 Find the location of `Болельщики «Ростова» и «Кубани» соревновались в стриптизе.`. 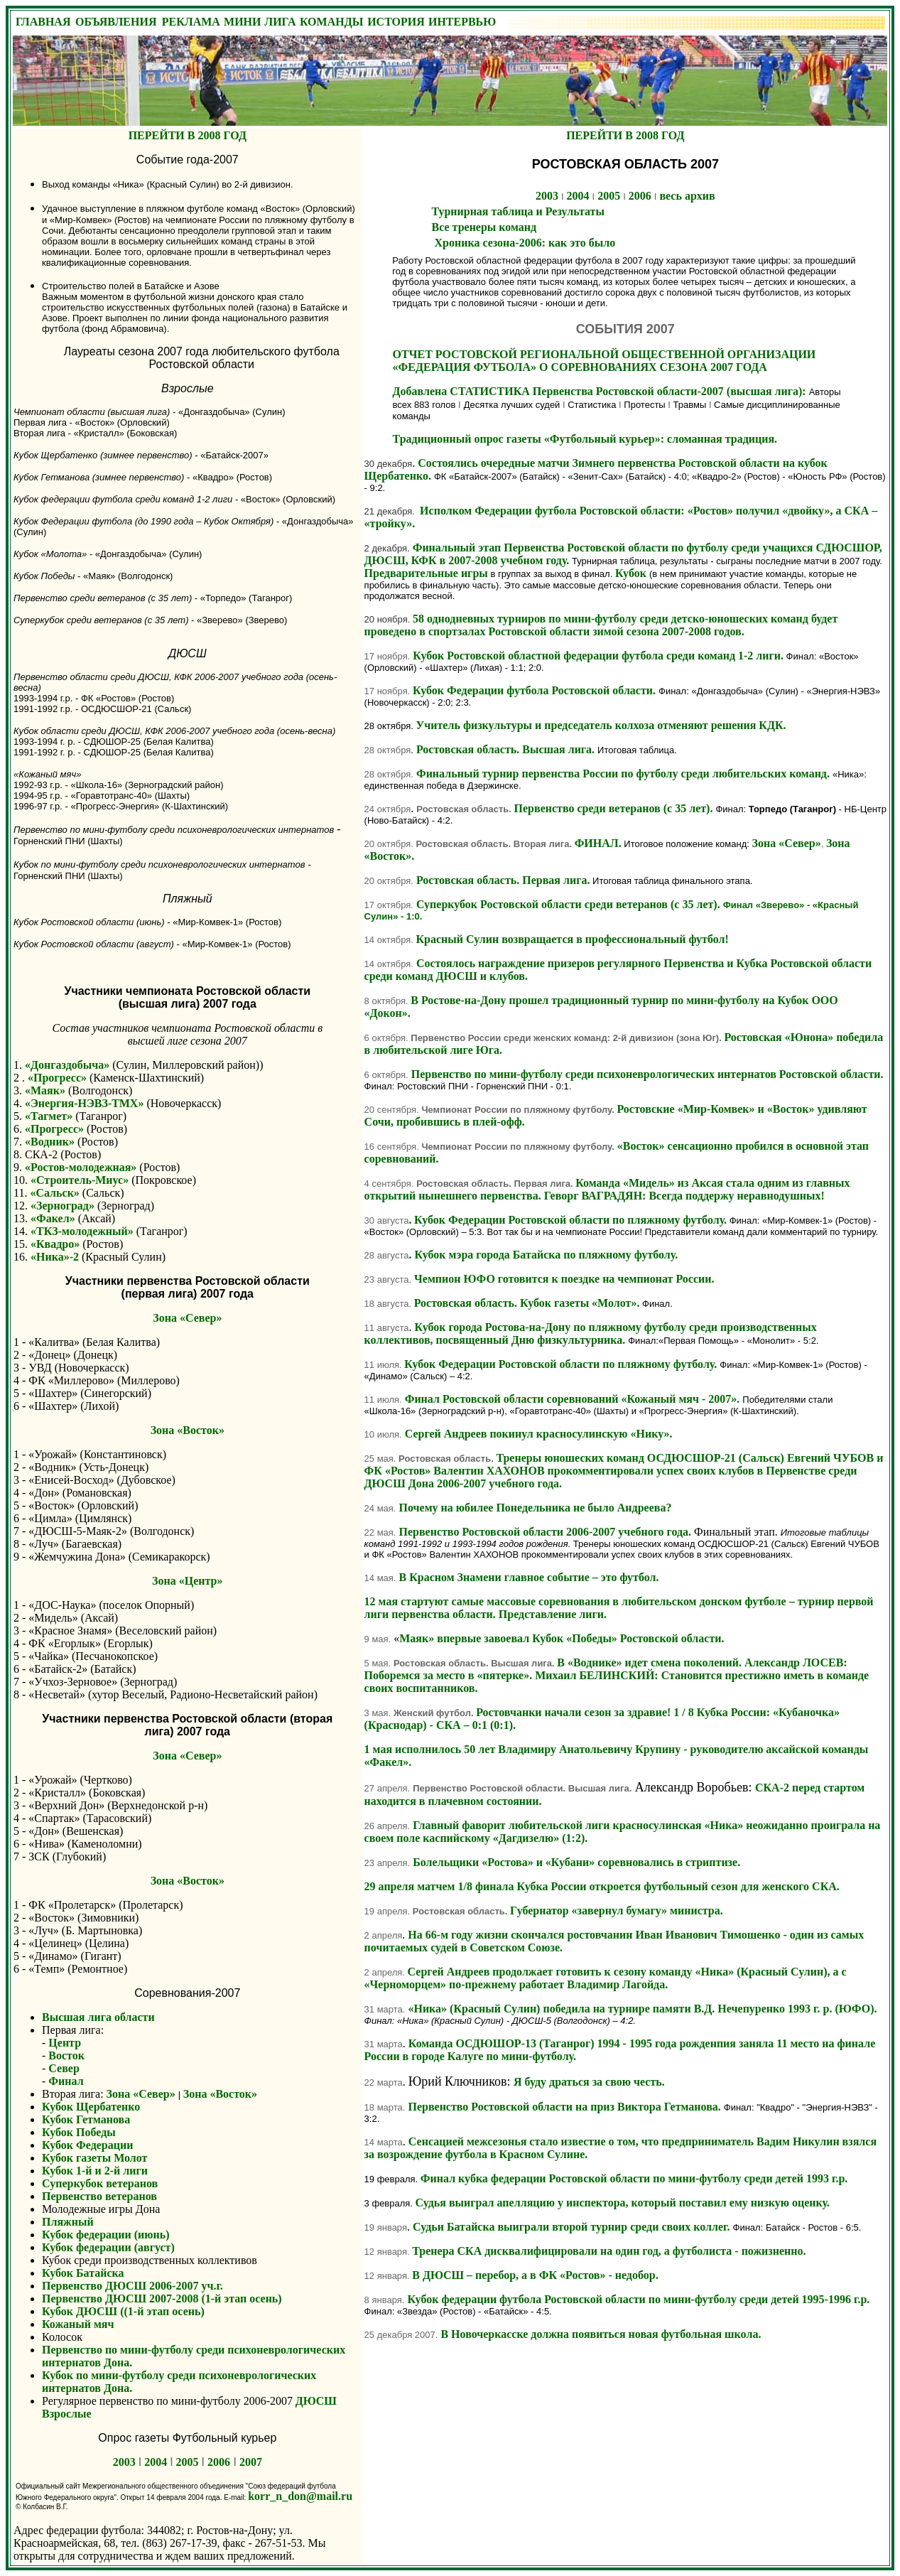

Болельщики «Ростова» и «Кубани» соревновались в стриптизе. is located at coordinates (576, 1862).